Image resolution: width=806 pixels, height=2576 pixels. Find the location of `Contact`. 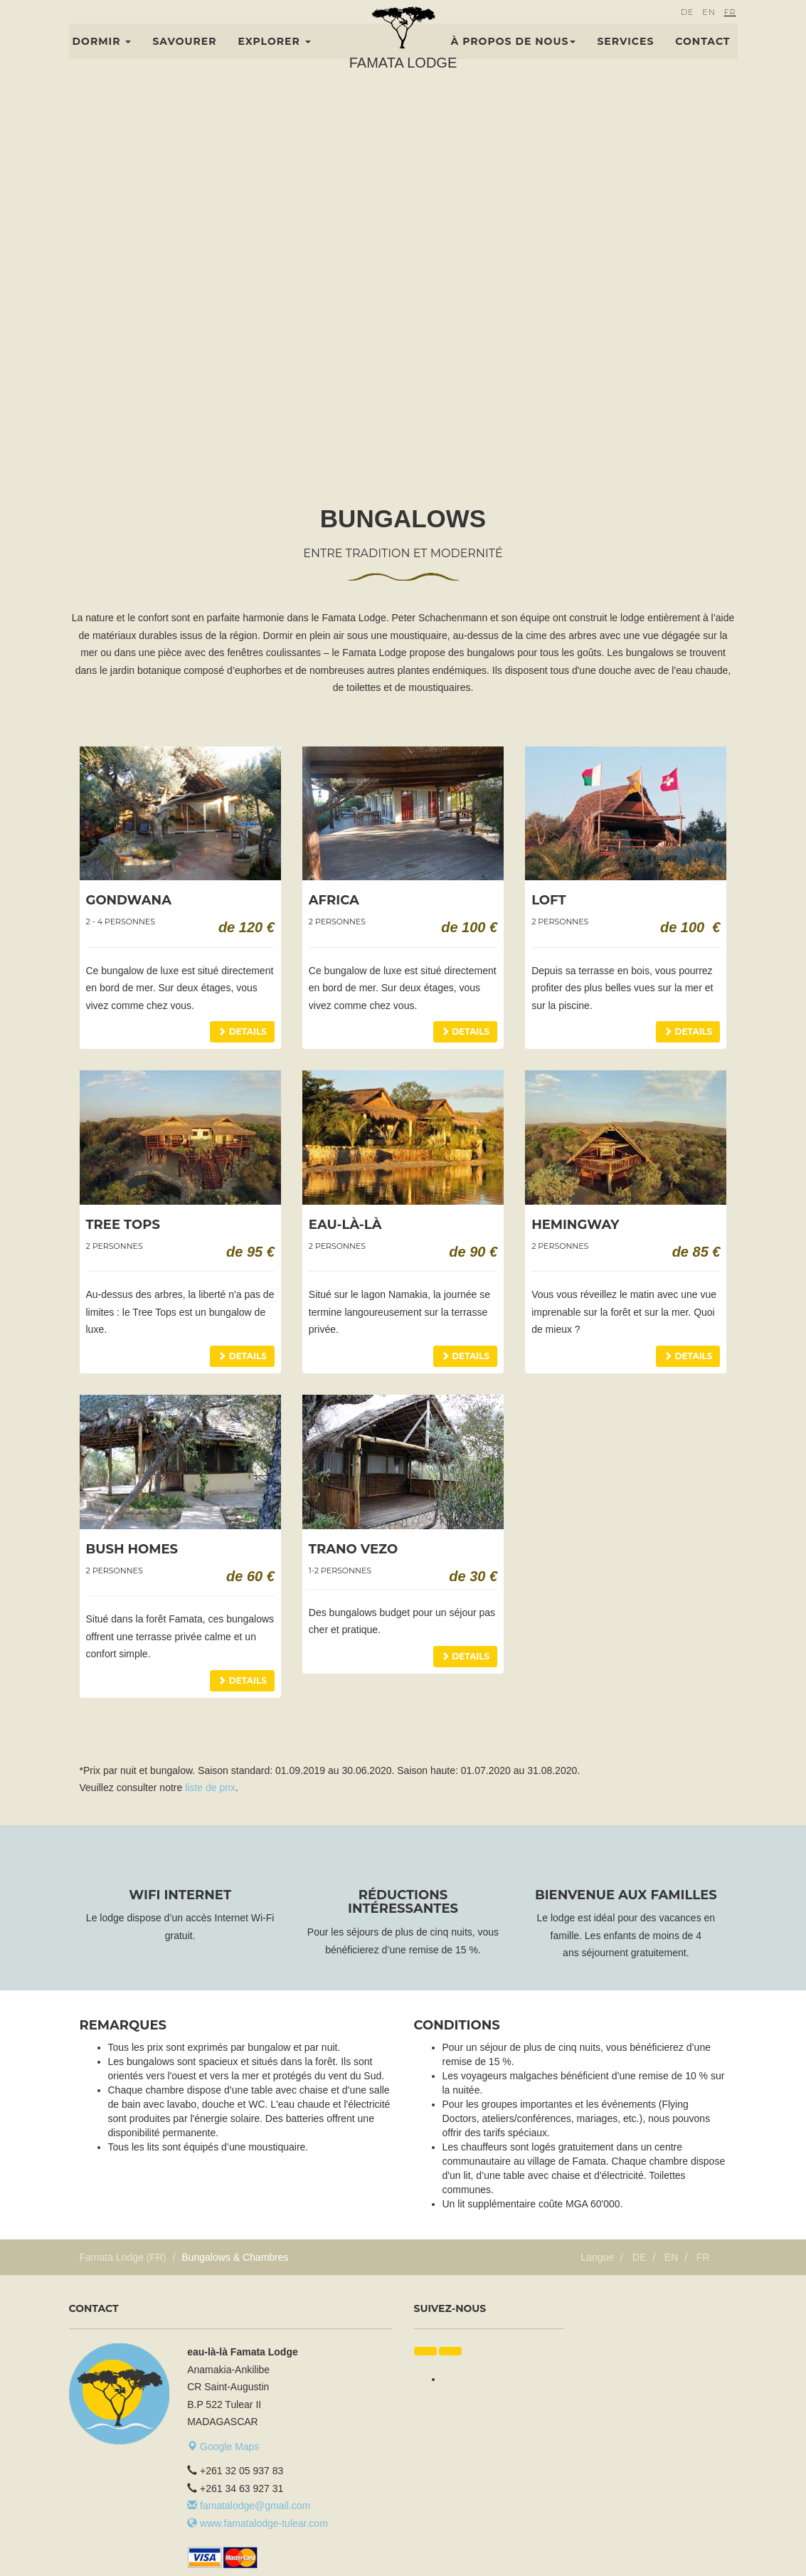

Contact is located at coordinates (702, 62).